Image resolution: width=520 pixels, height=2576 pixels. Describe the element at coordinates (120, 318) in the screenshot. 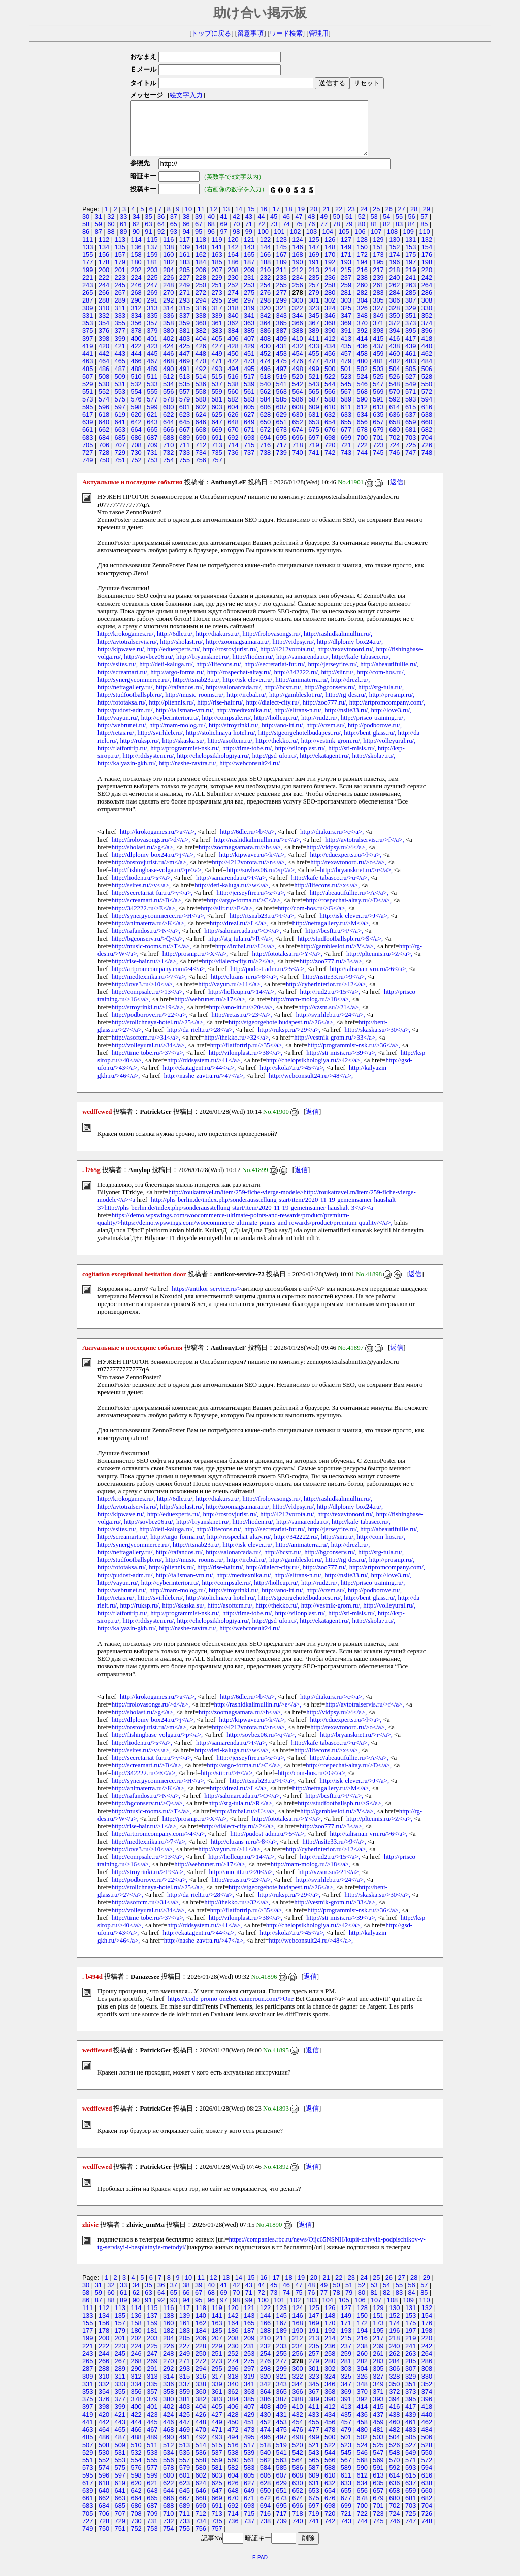

I see `311` at that location.